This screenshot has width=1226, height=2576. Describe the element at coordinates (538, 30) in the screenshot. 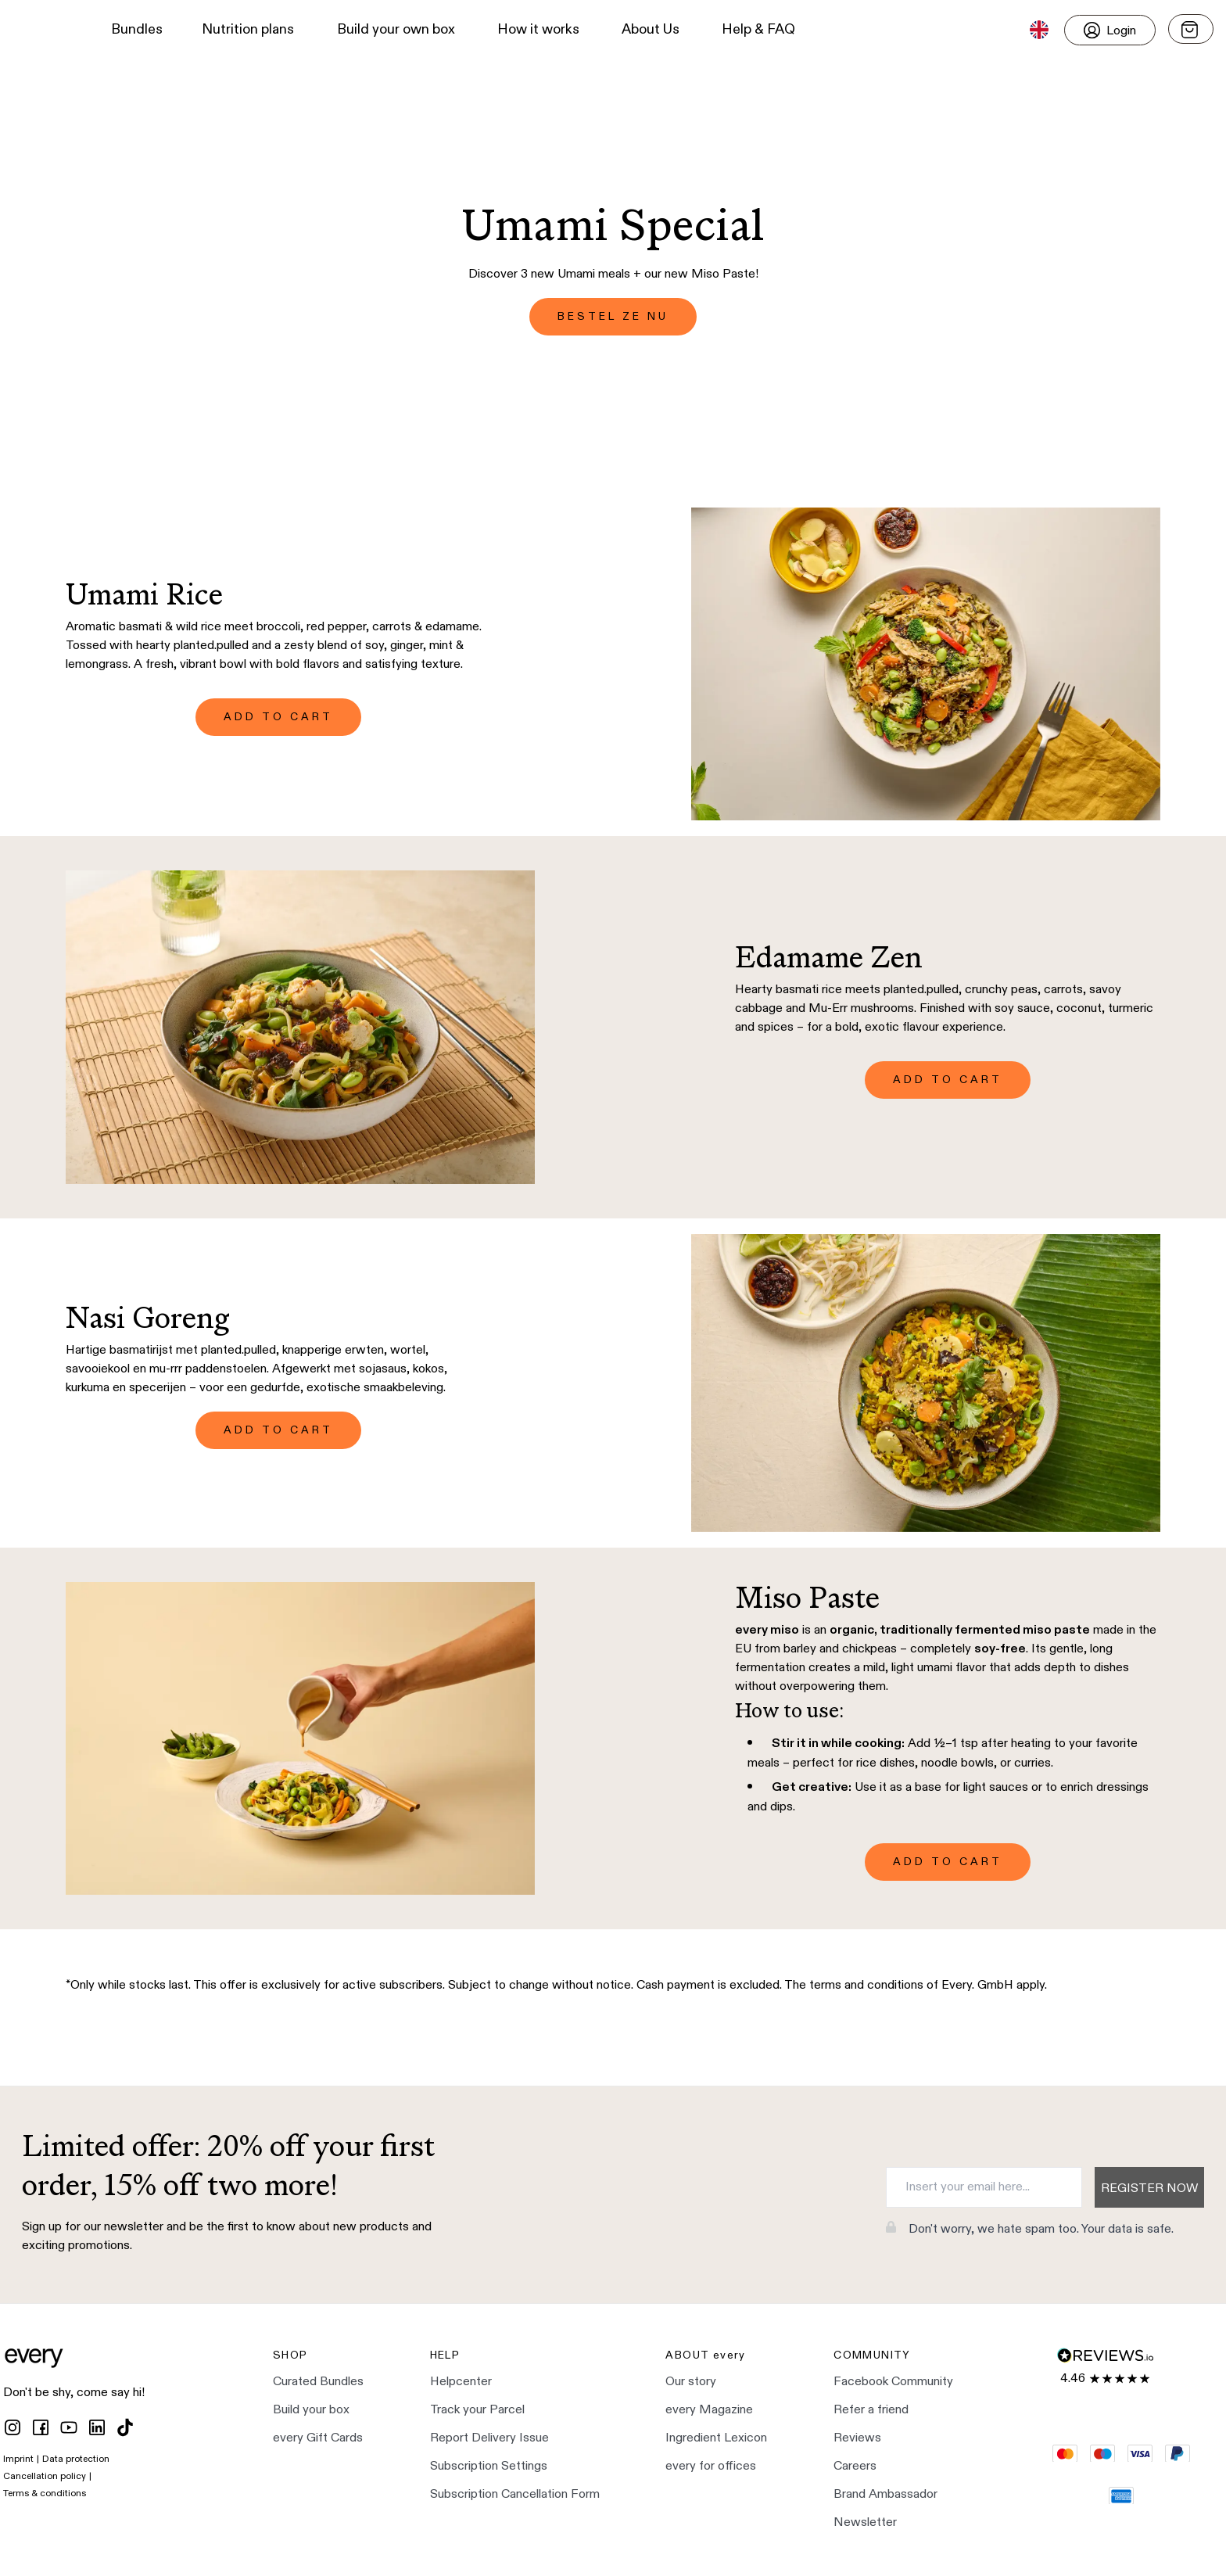

I see `How it works` at that location.